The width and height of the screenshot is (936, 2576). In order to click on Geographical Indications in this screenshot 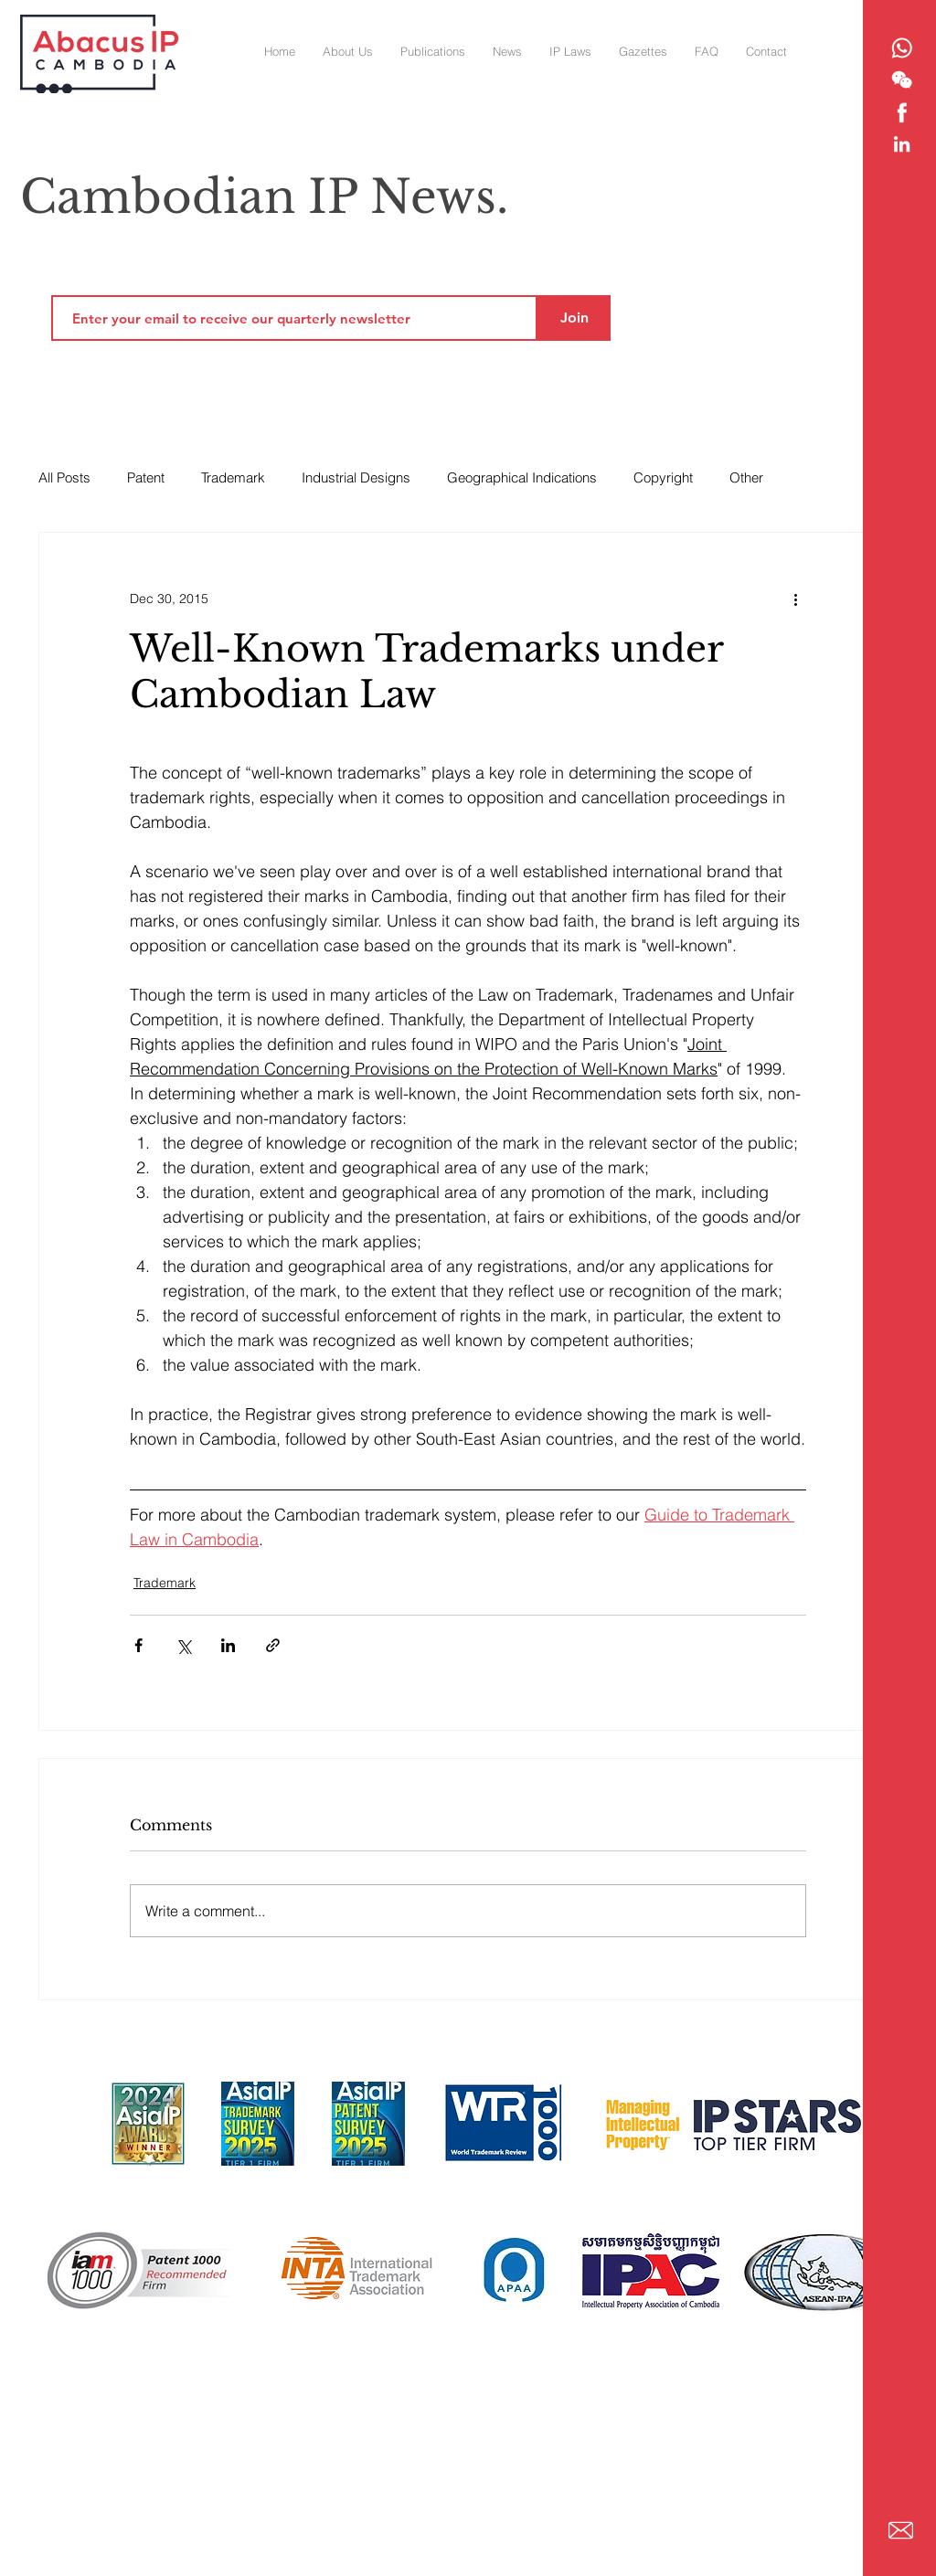, I will do `click(522, 477)`.